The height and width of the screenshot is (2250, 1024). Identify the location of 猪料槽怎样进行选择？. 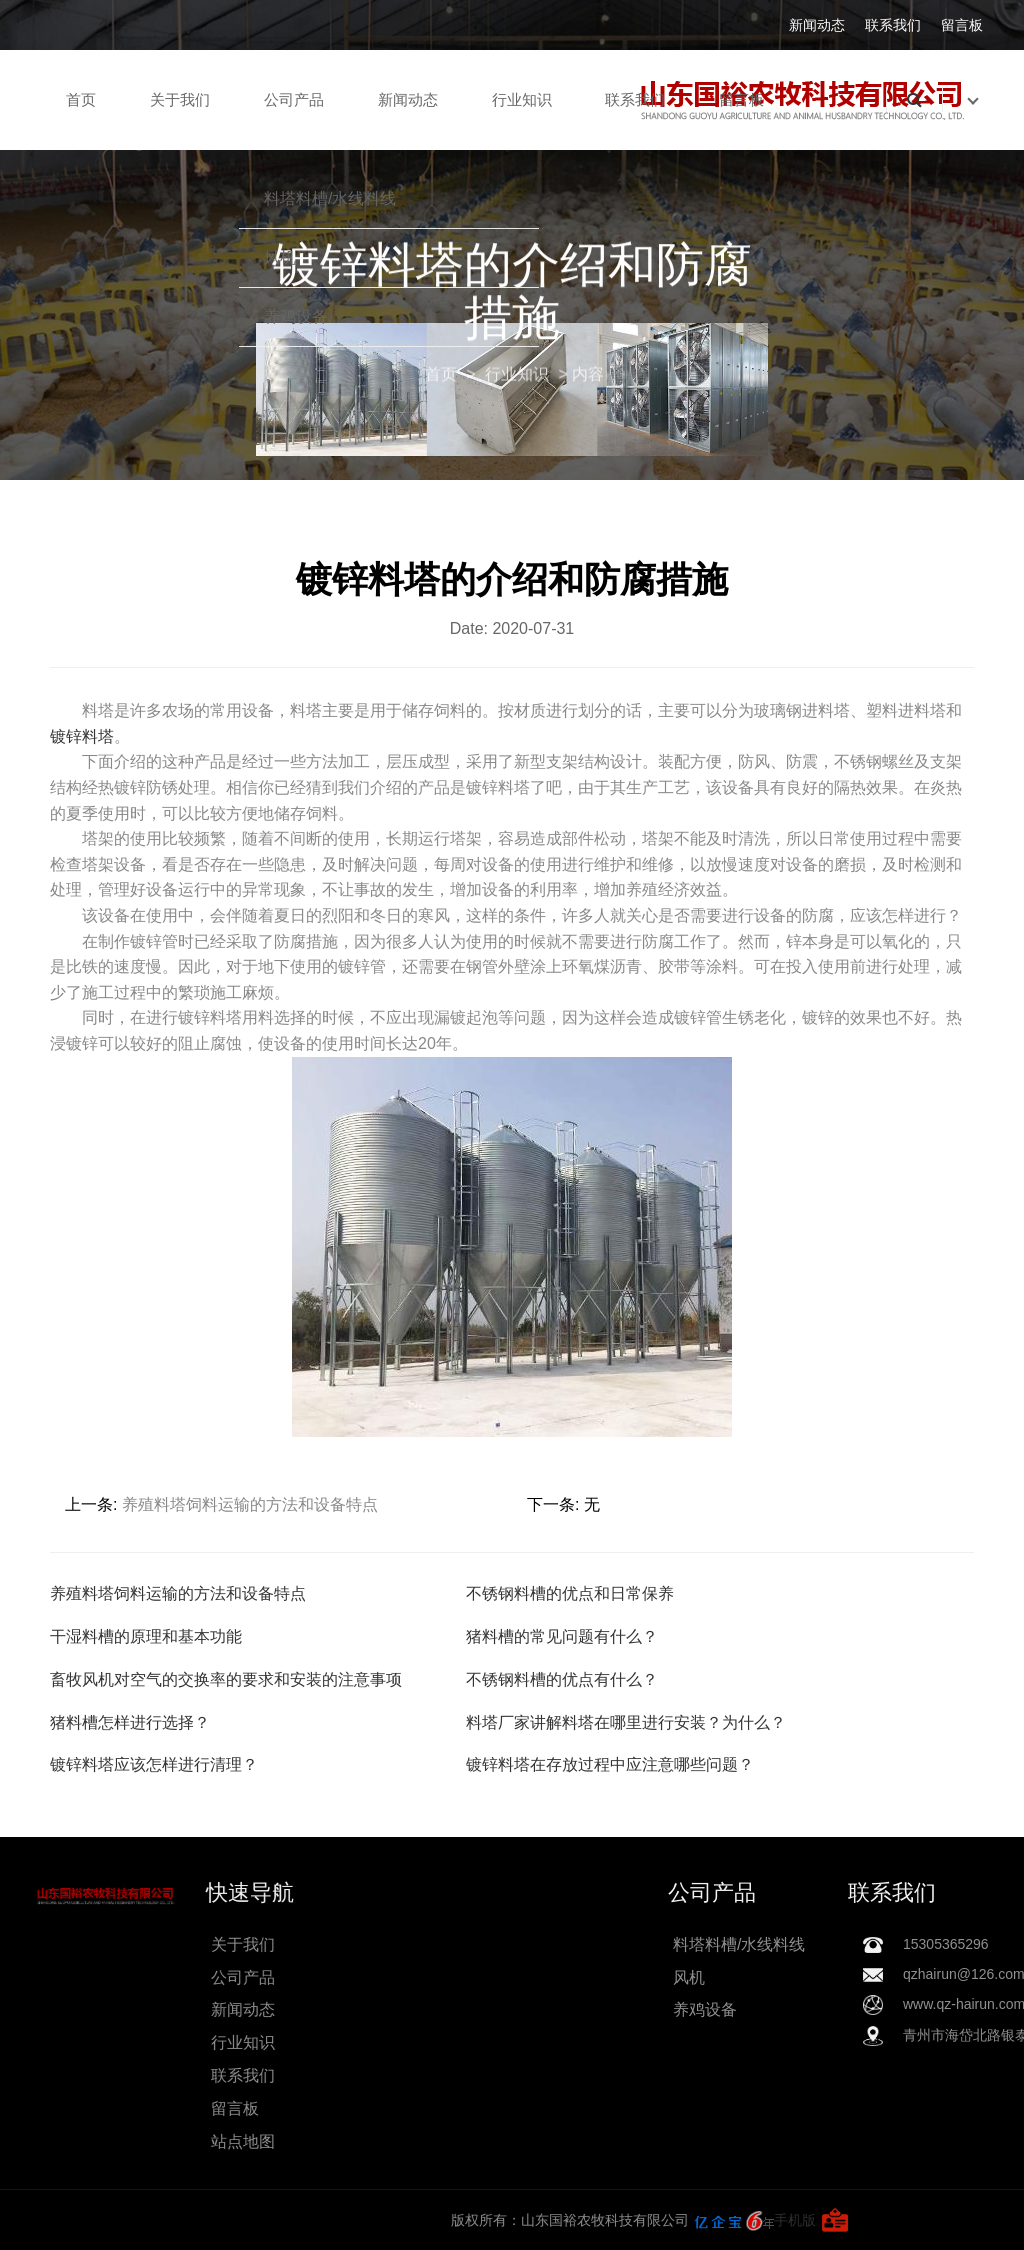
(130, 1722).